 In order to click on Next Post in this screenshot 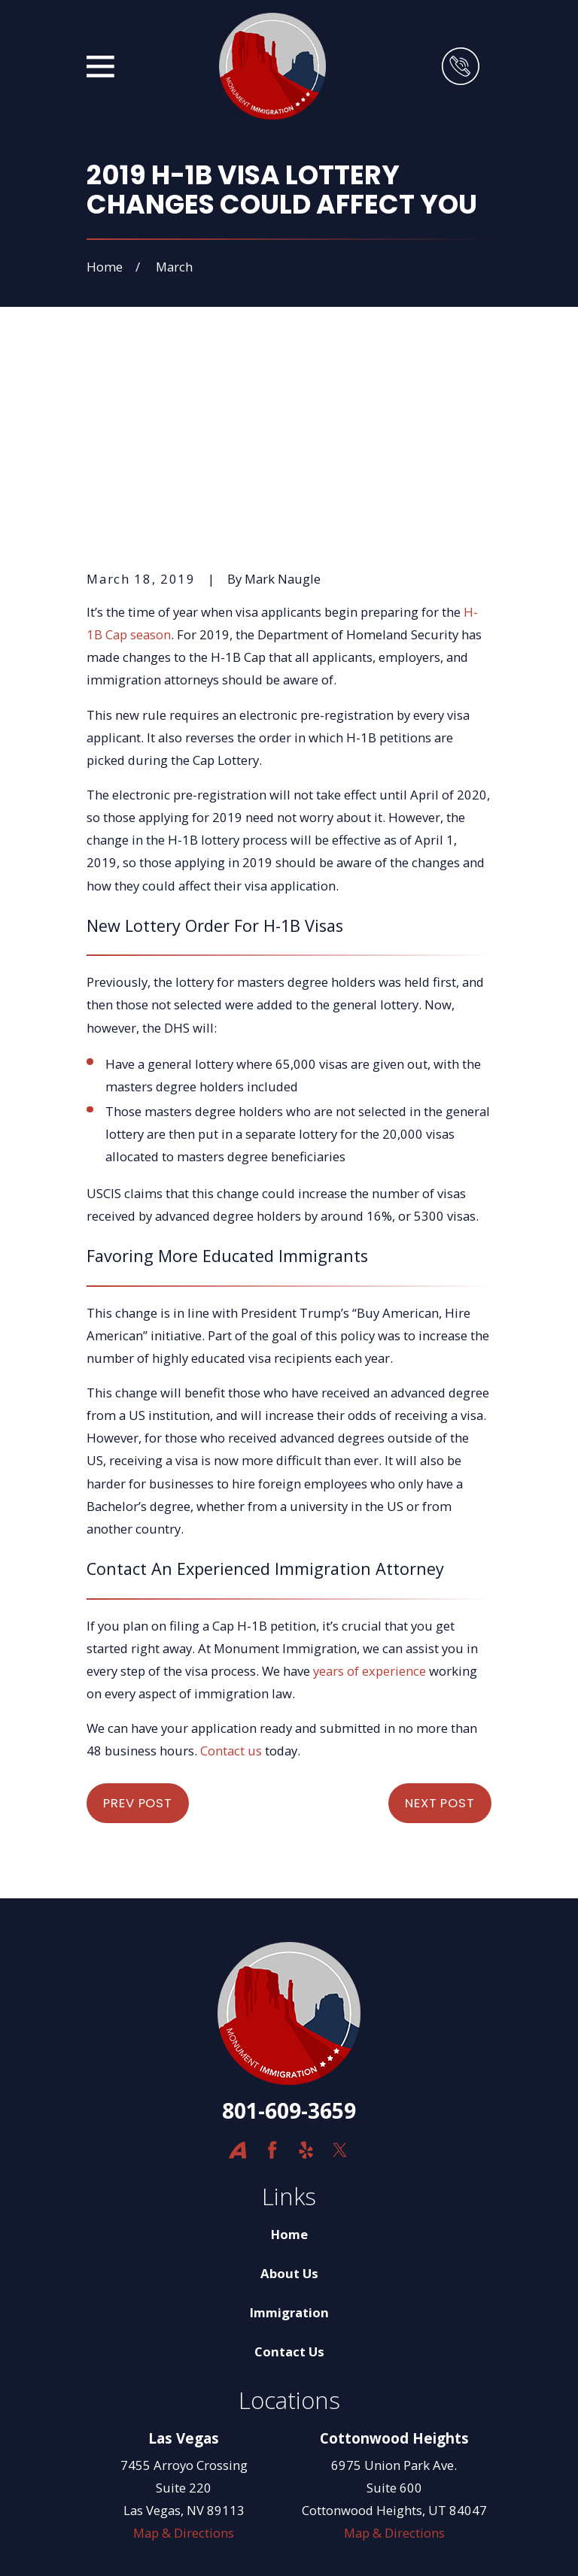, I will do `click(440, 1624)`.